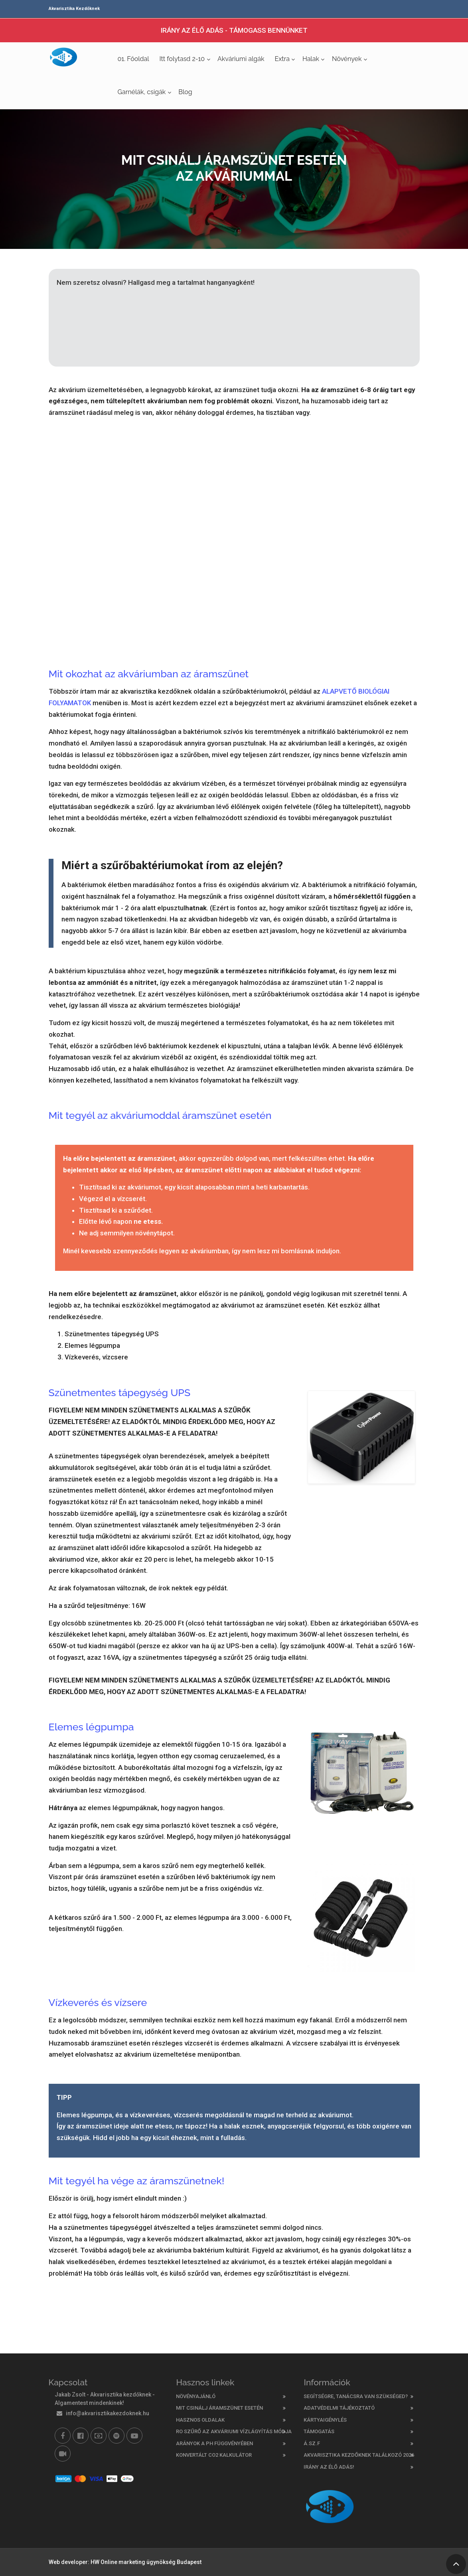 This screenshot has height=2576, width=468. Describe the element at coordinates (310, 59) in the screenshot. I see `Halak` at that location.